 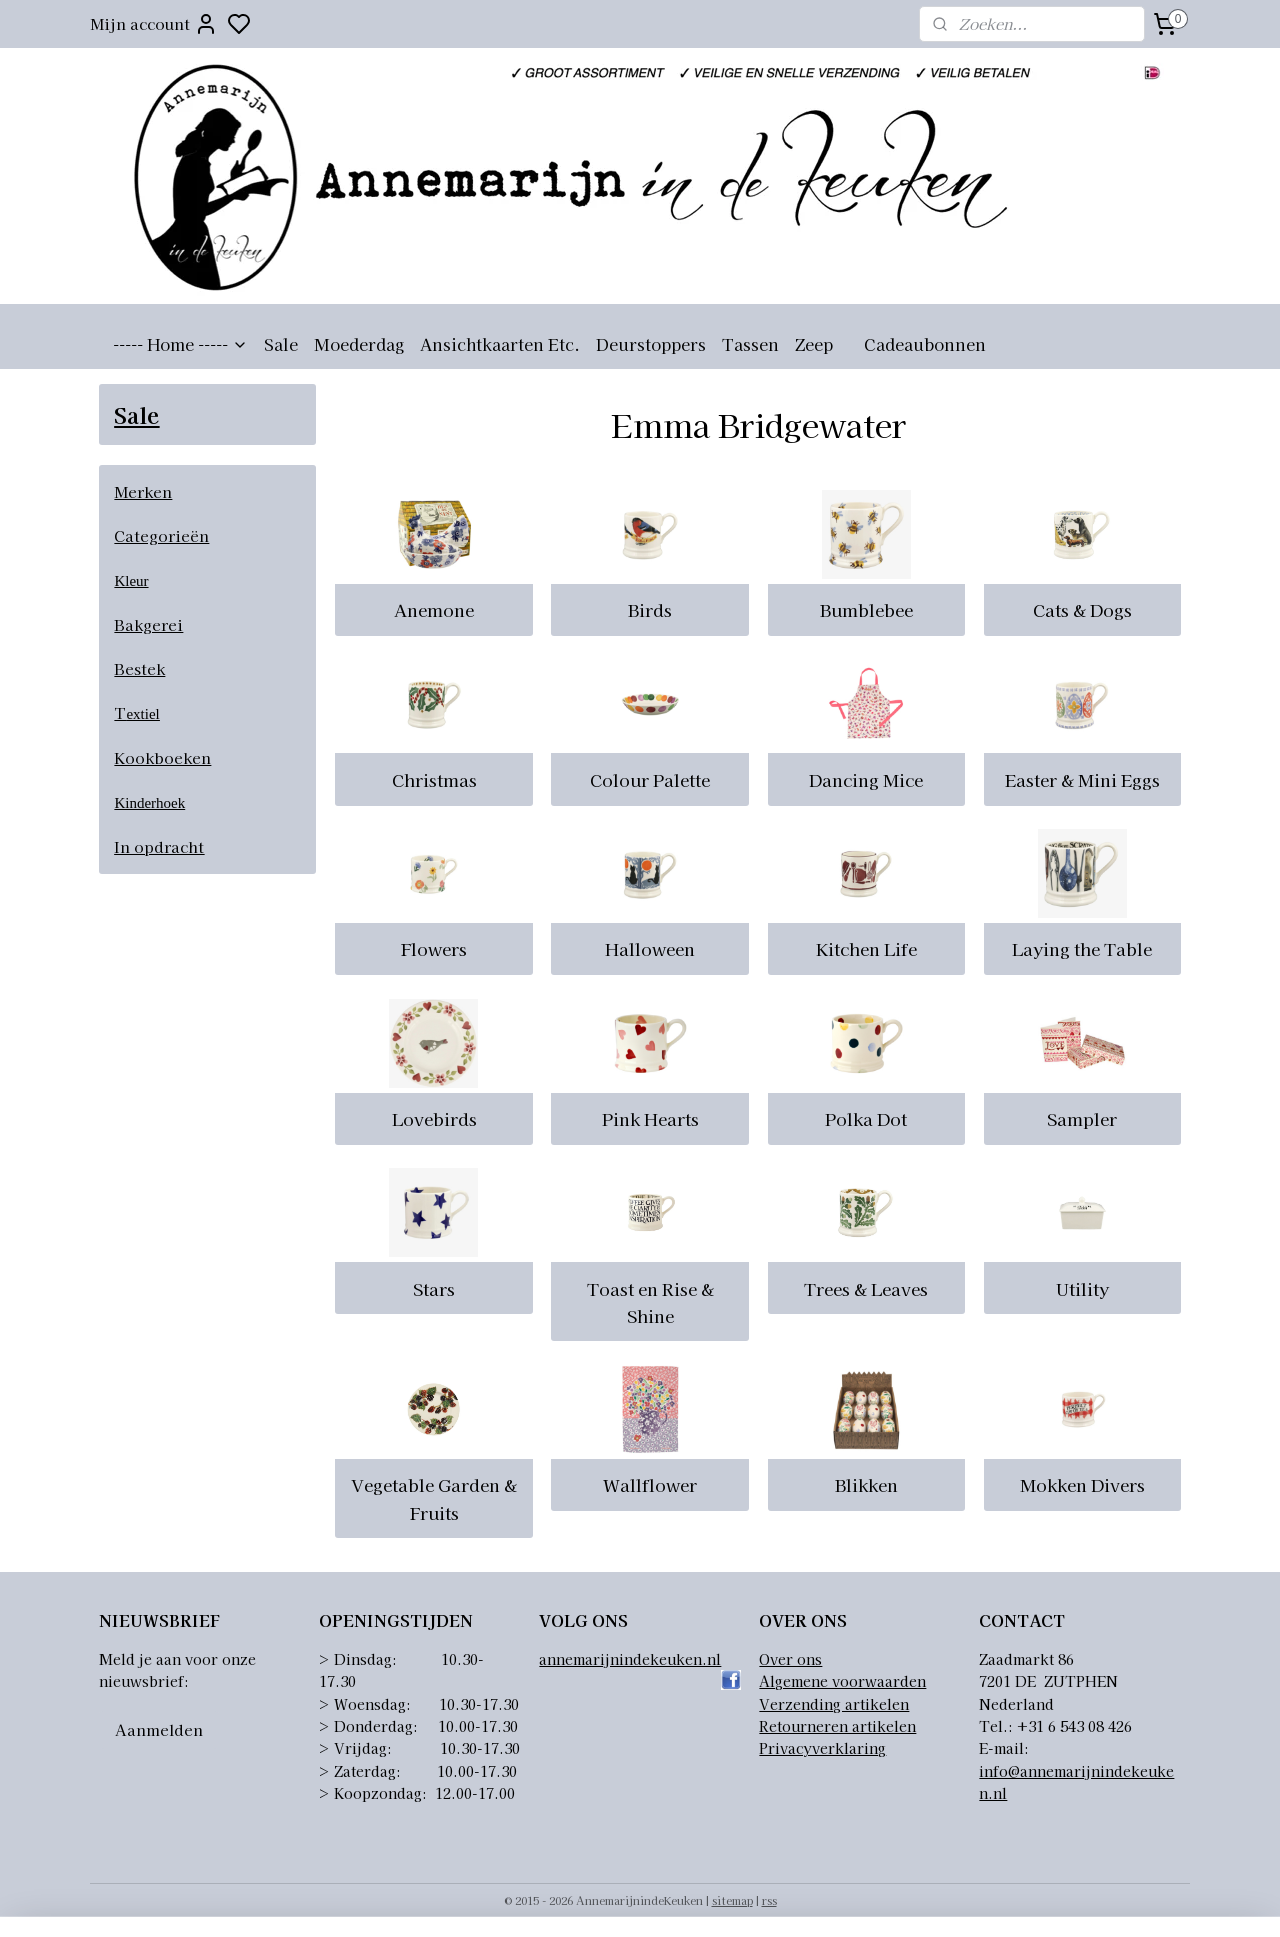 I want to click on Ansichtkaarten Etc., so click(x=500, y=344).